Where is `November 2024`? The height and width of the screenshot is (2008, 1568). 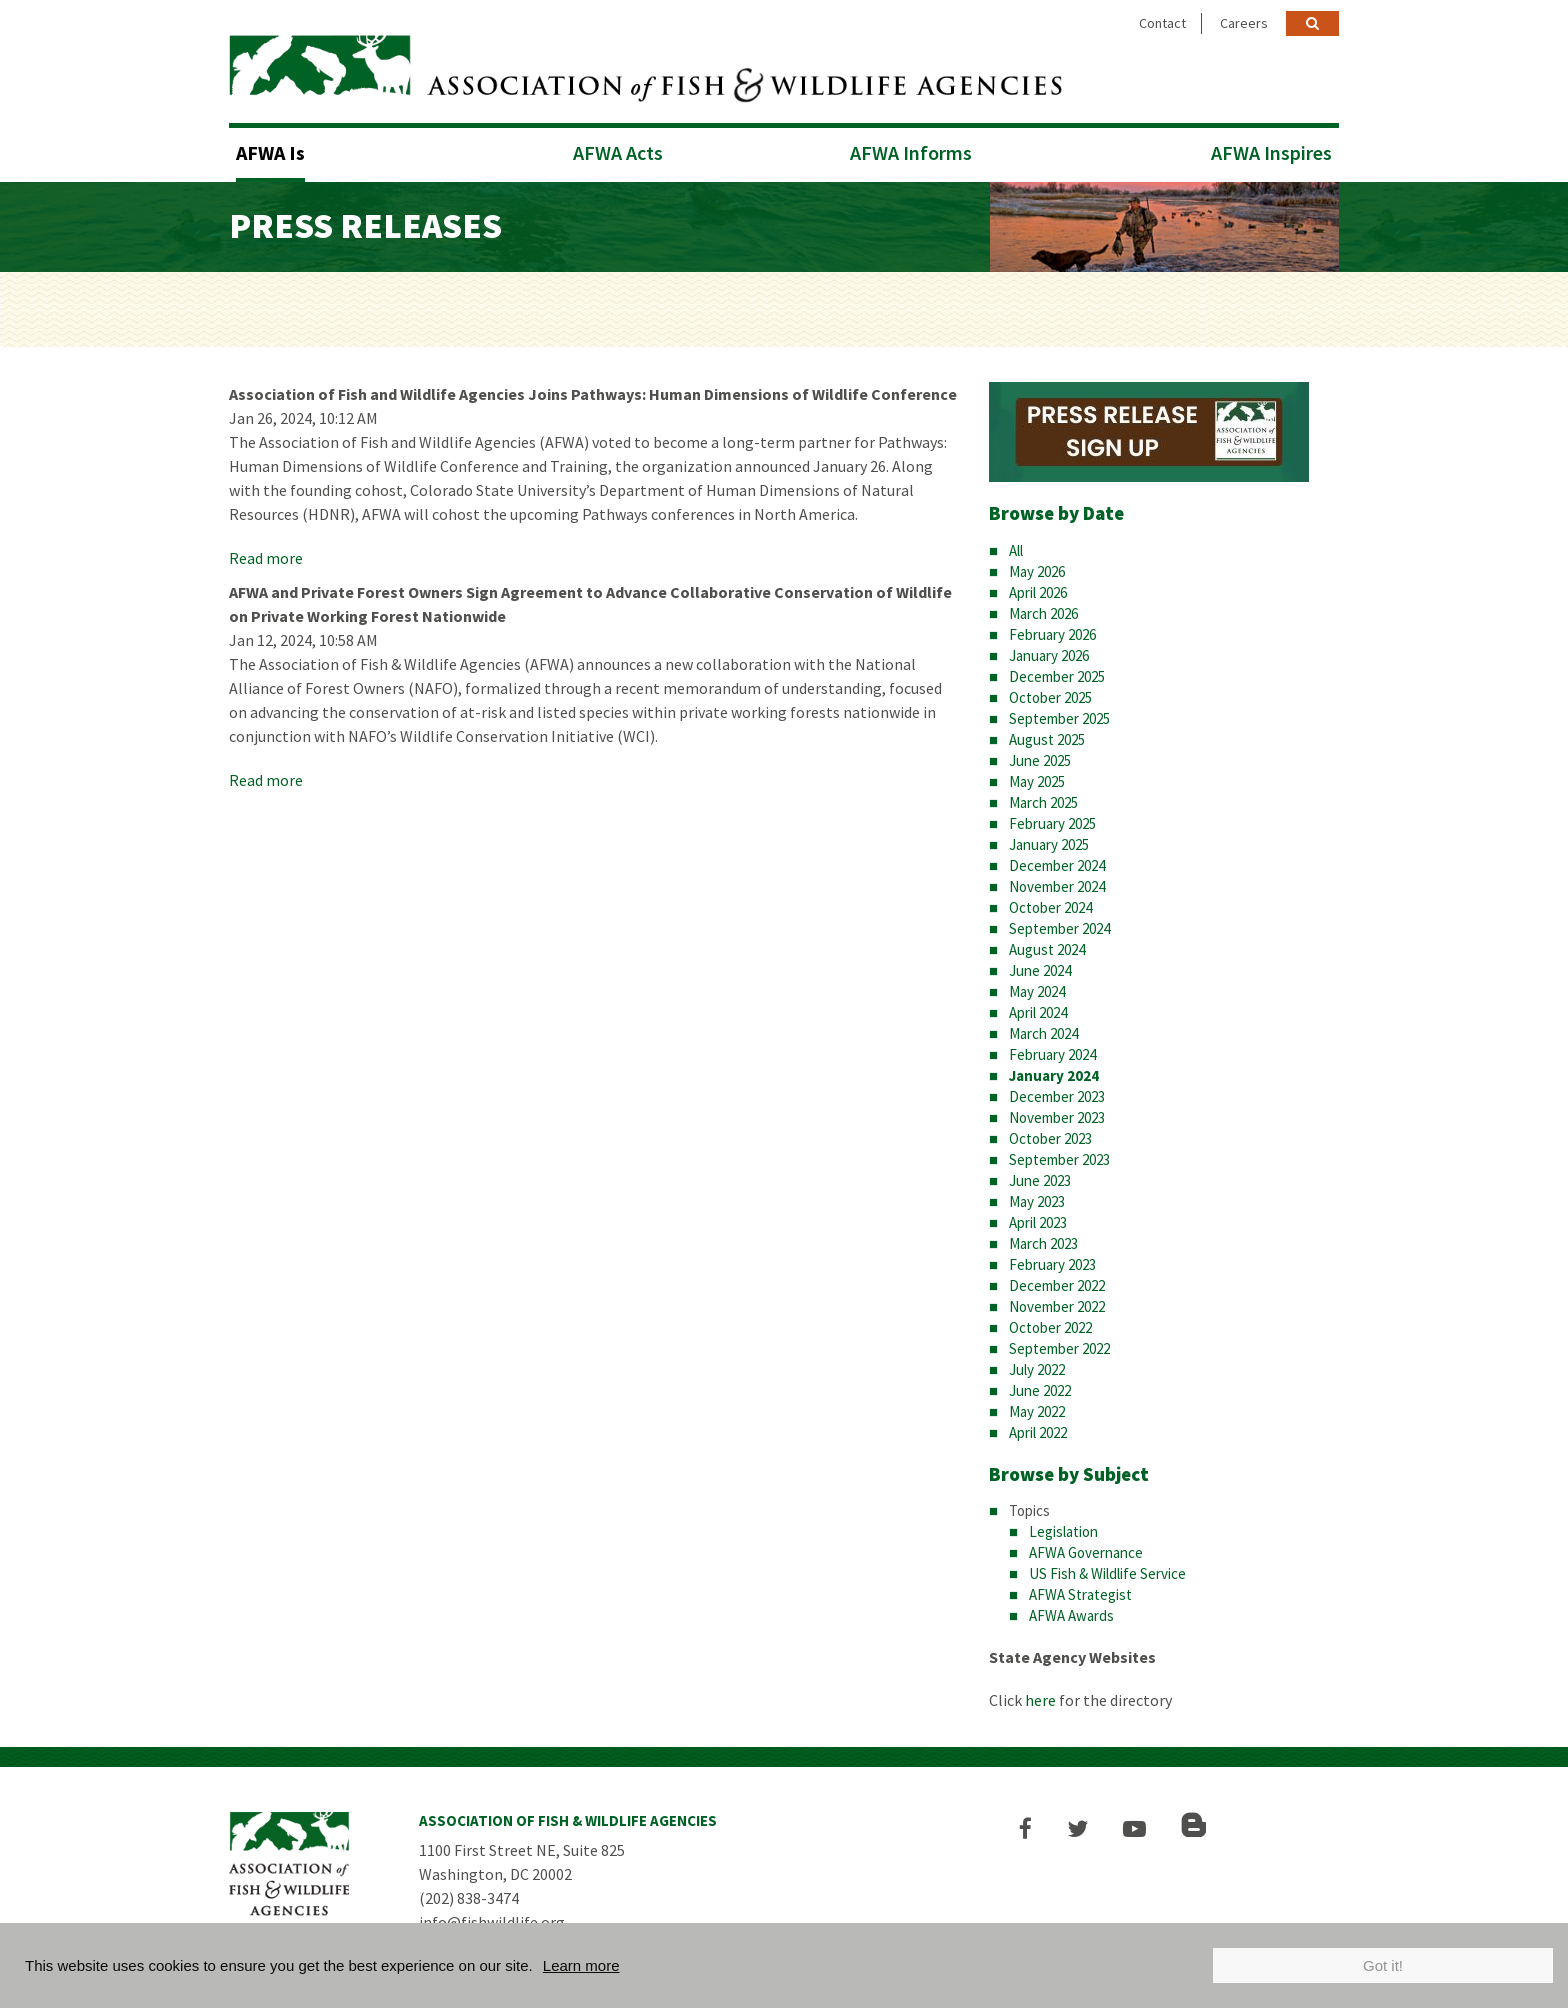
November 2024 is located at coordinates (1057, 886).